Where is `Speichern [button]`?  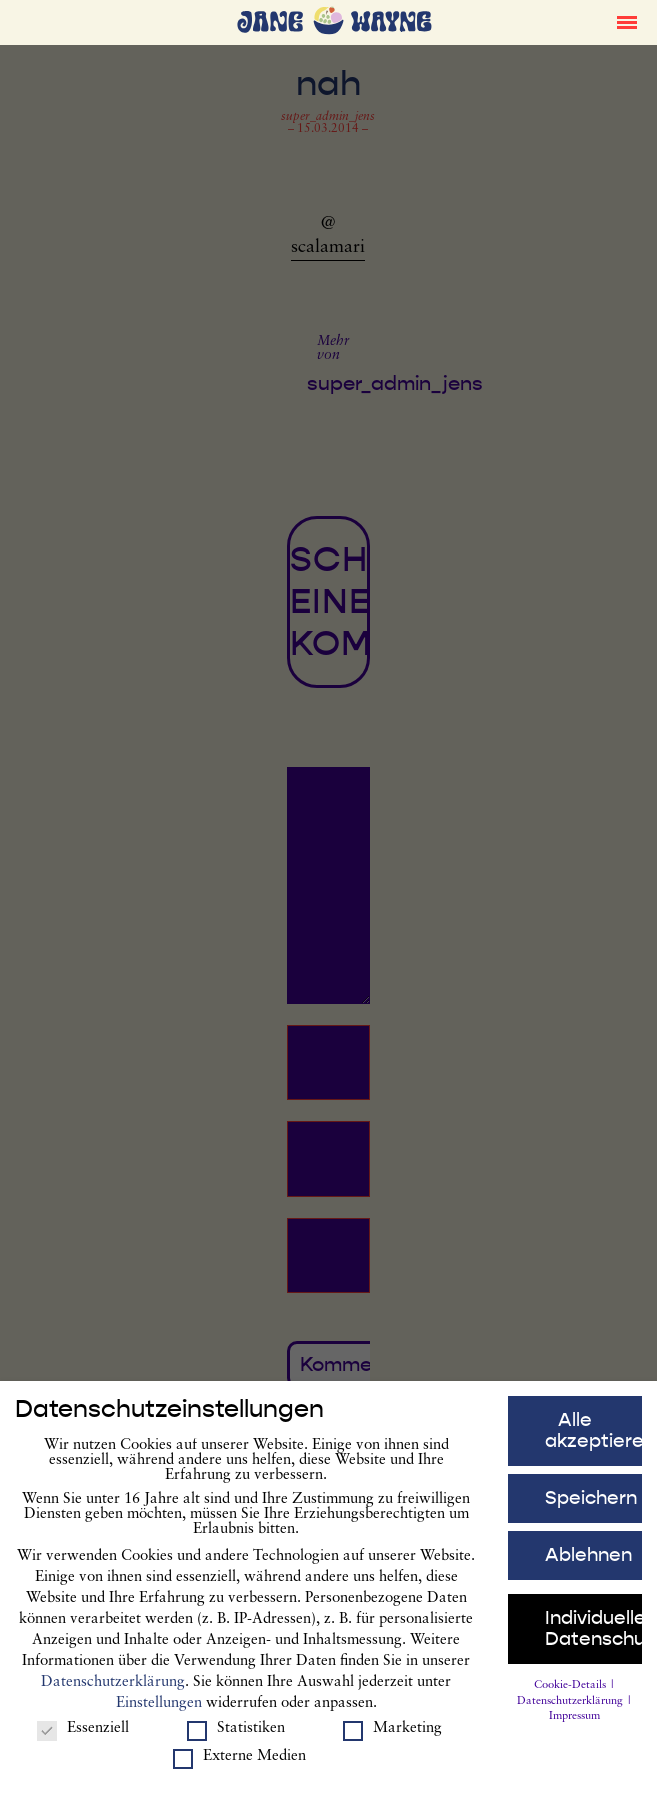
Speichern [button] is located at coordinates (591, 1505).